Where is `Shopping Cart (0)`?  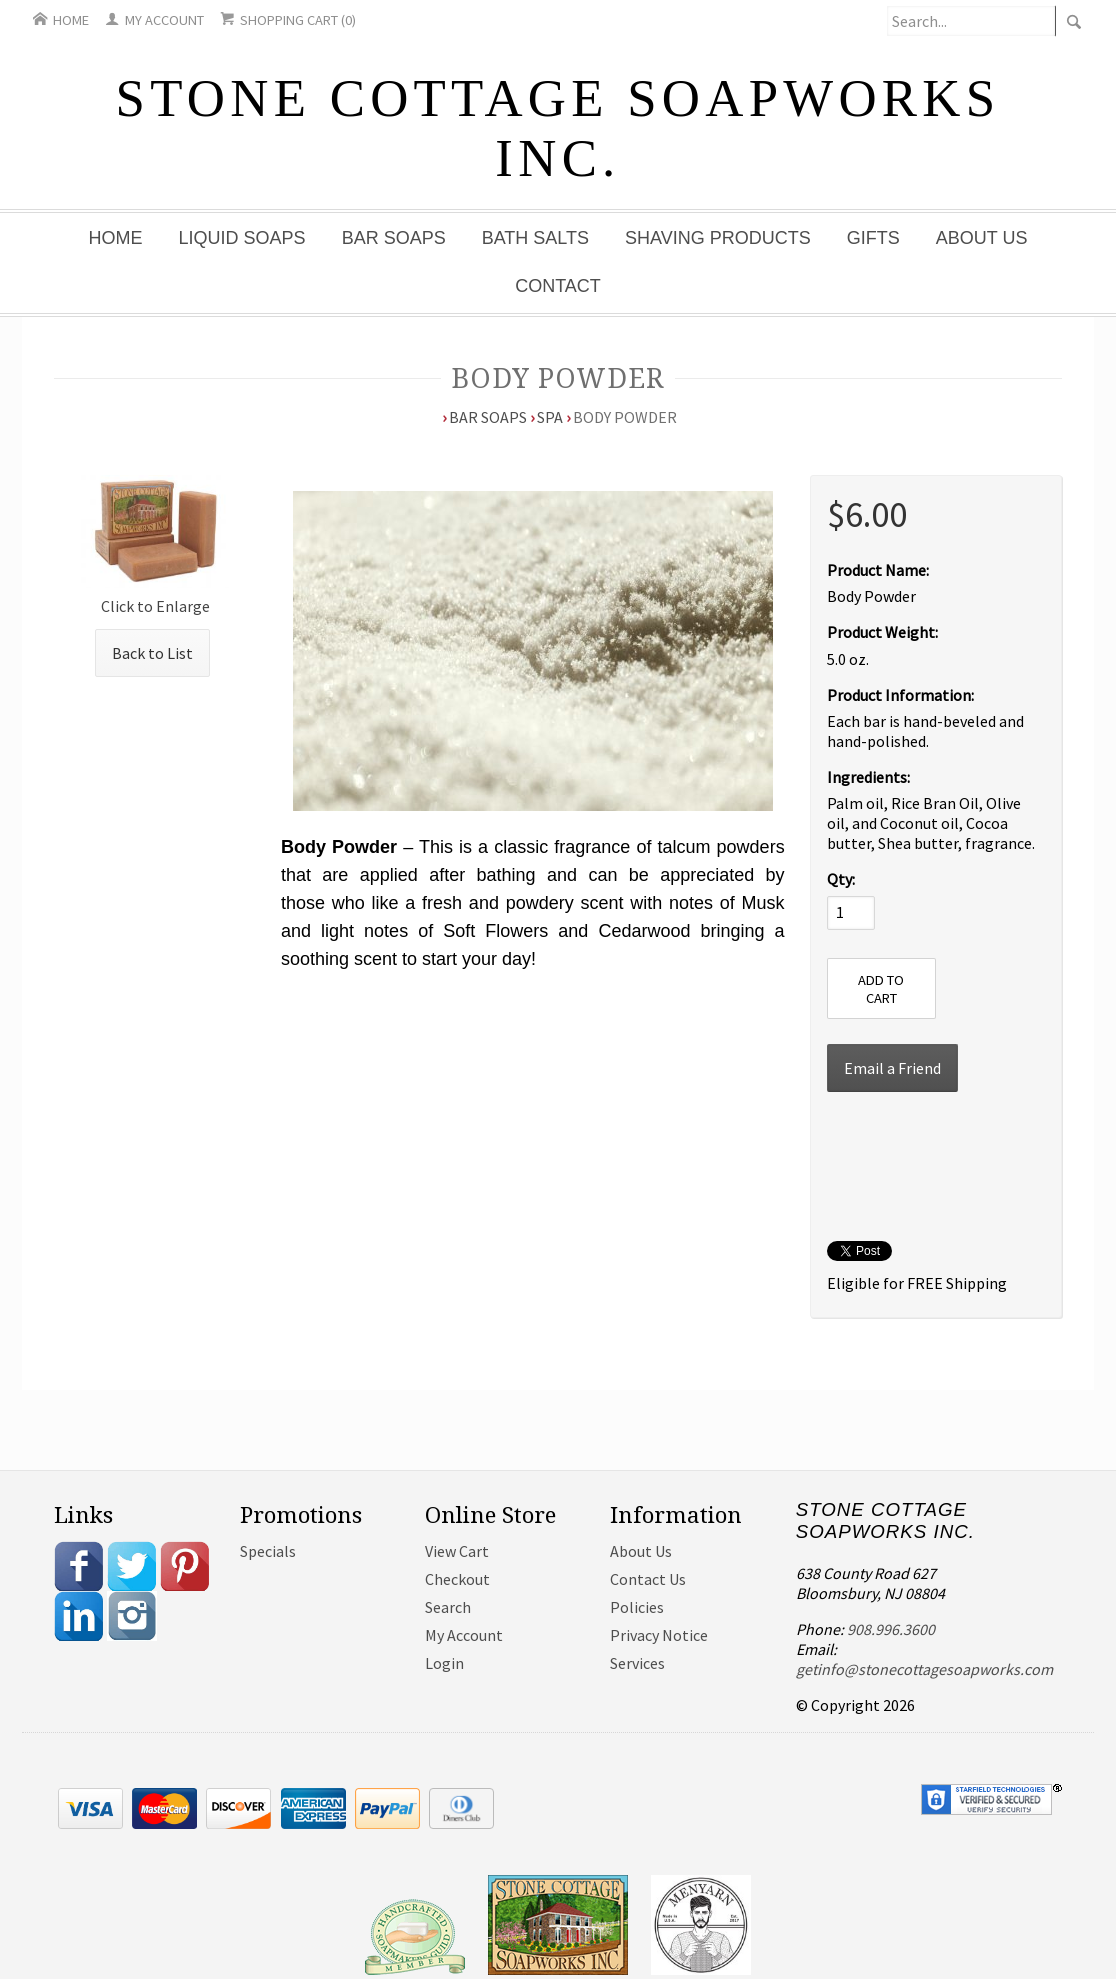 Shopping Cart (0) is located at coordinates (288, 20).